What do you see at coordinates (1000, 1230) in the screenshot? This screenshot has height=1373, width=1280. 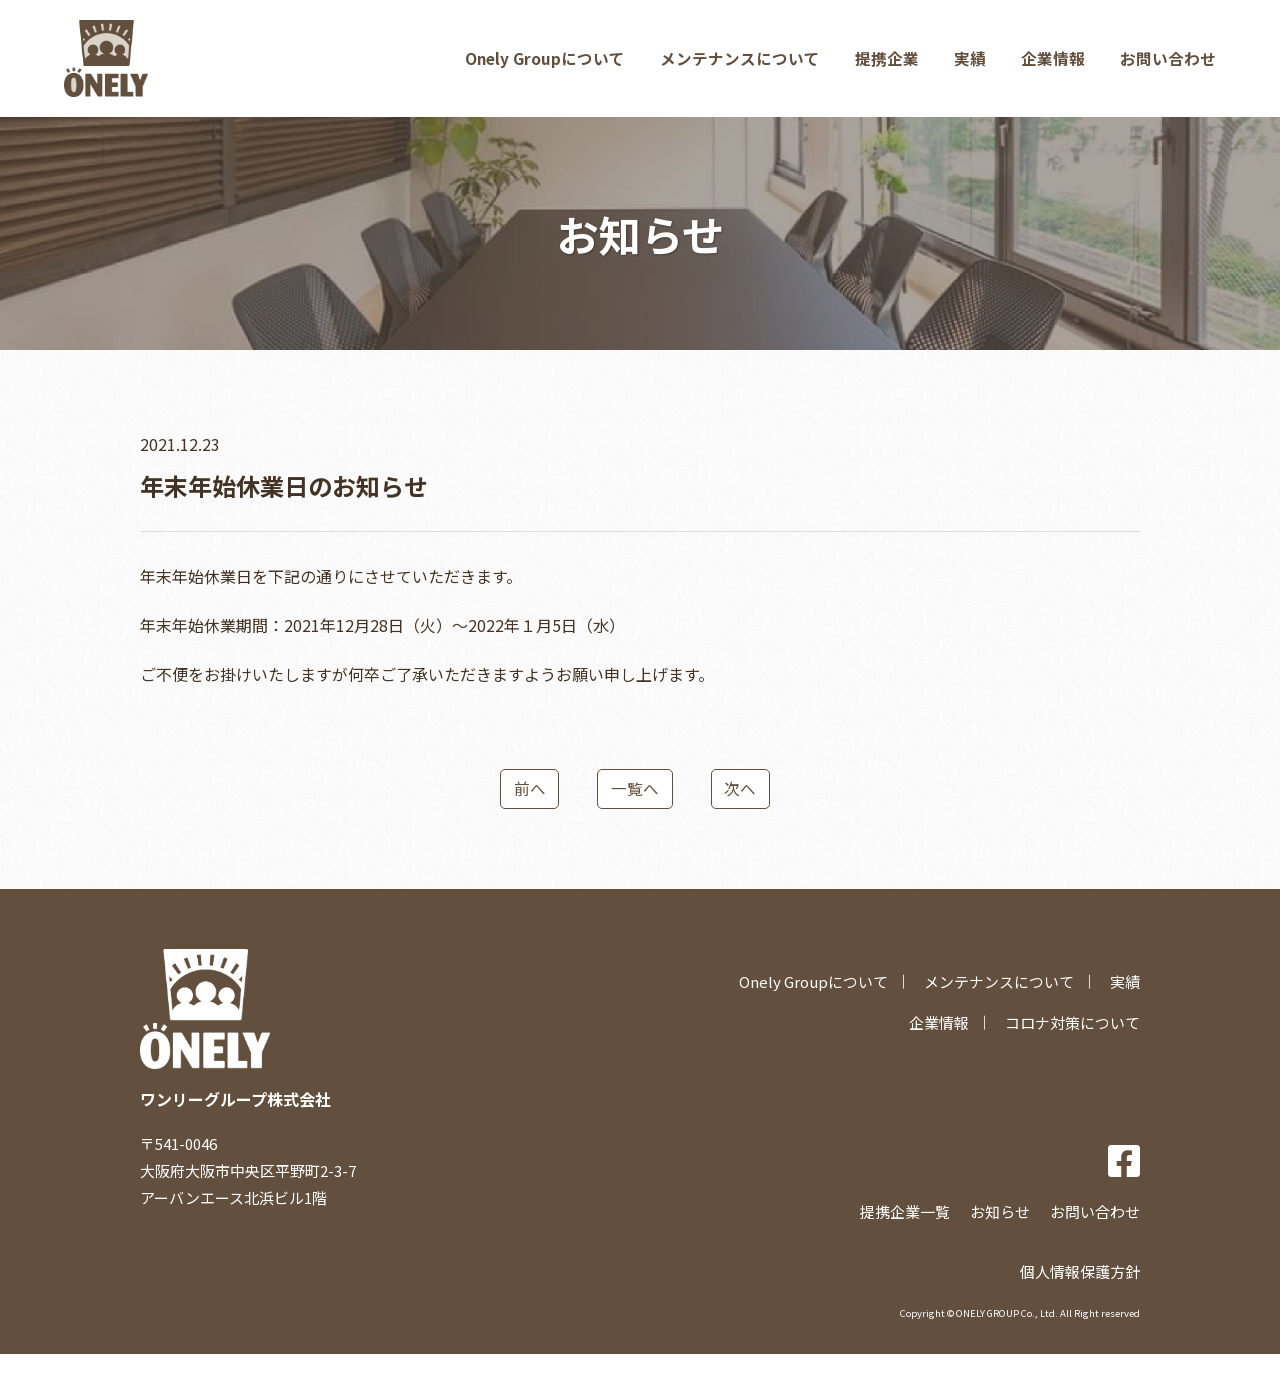 I see `お知らせ` at bounding box center [1000, 1230].